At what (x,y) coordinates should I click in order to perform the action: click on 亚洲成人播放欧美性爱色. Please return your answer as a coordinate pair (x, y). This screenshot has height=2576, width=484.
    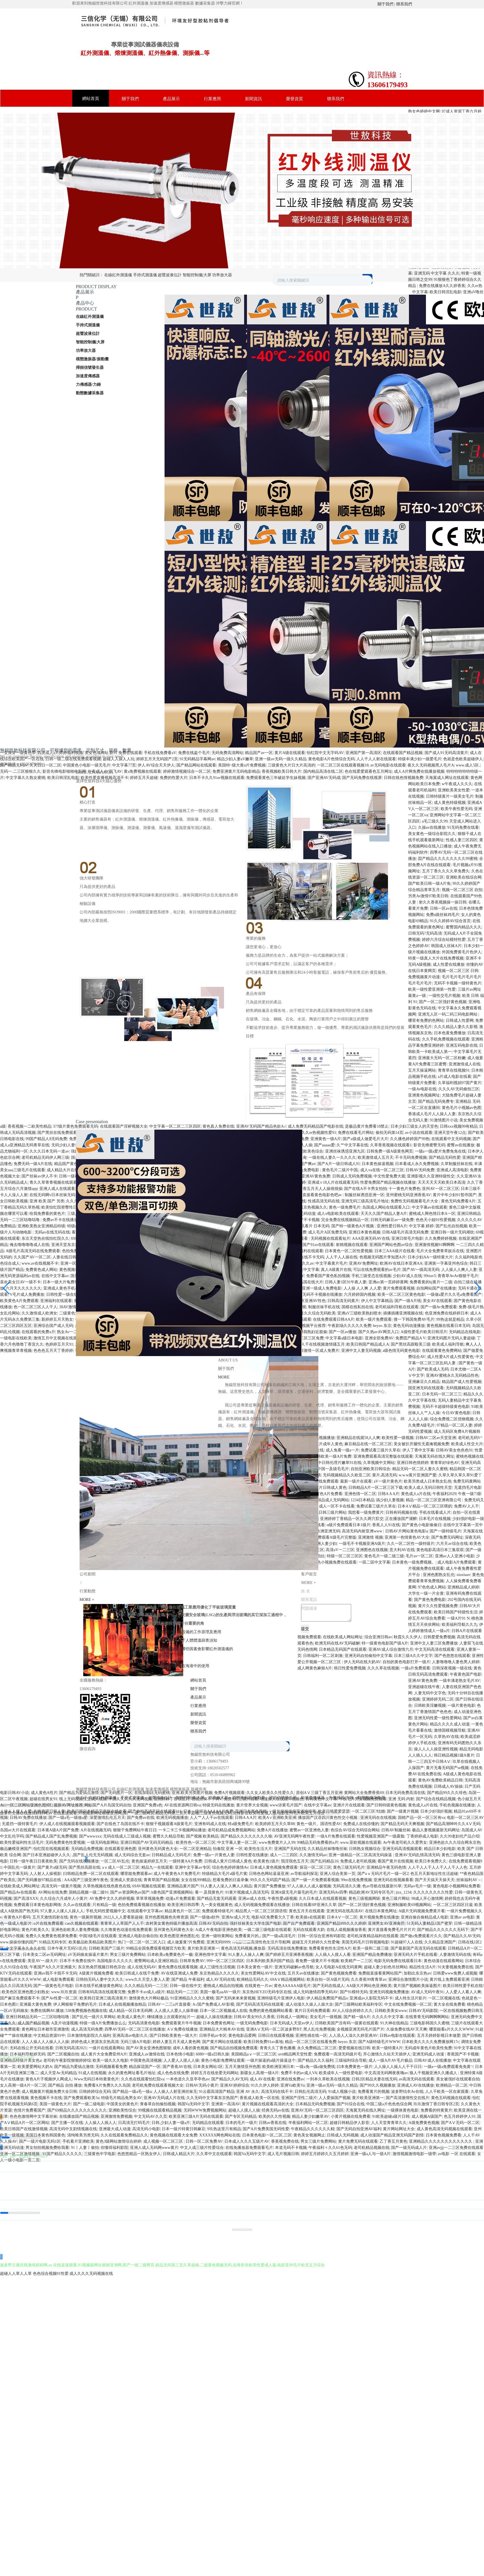
    Looking at the image, I should click on (279, 1245).